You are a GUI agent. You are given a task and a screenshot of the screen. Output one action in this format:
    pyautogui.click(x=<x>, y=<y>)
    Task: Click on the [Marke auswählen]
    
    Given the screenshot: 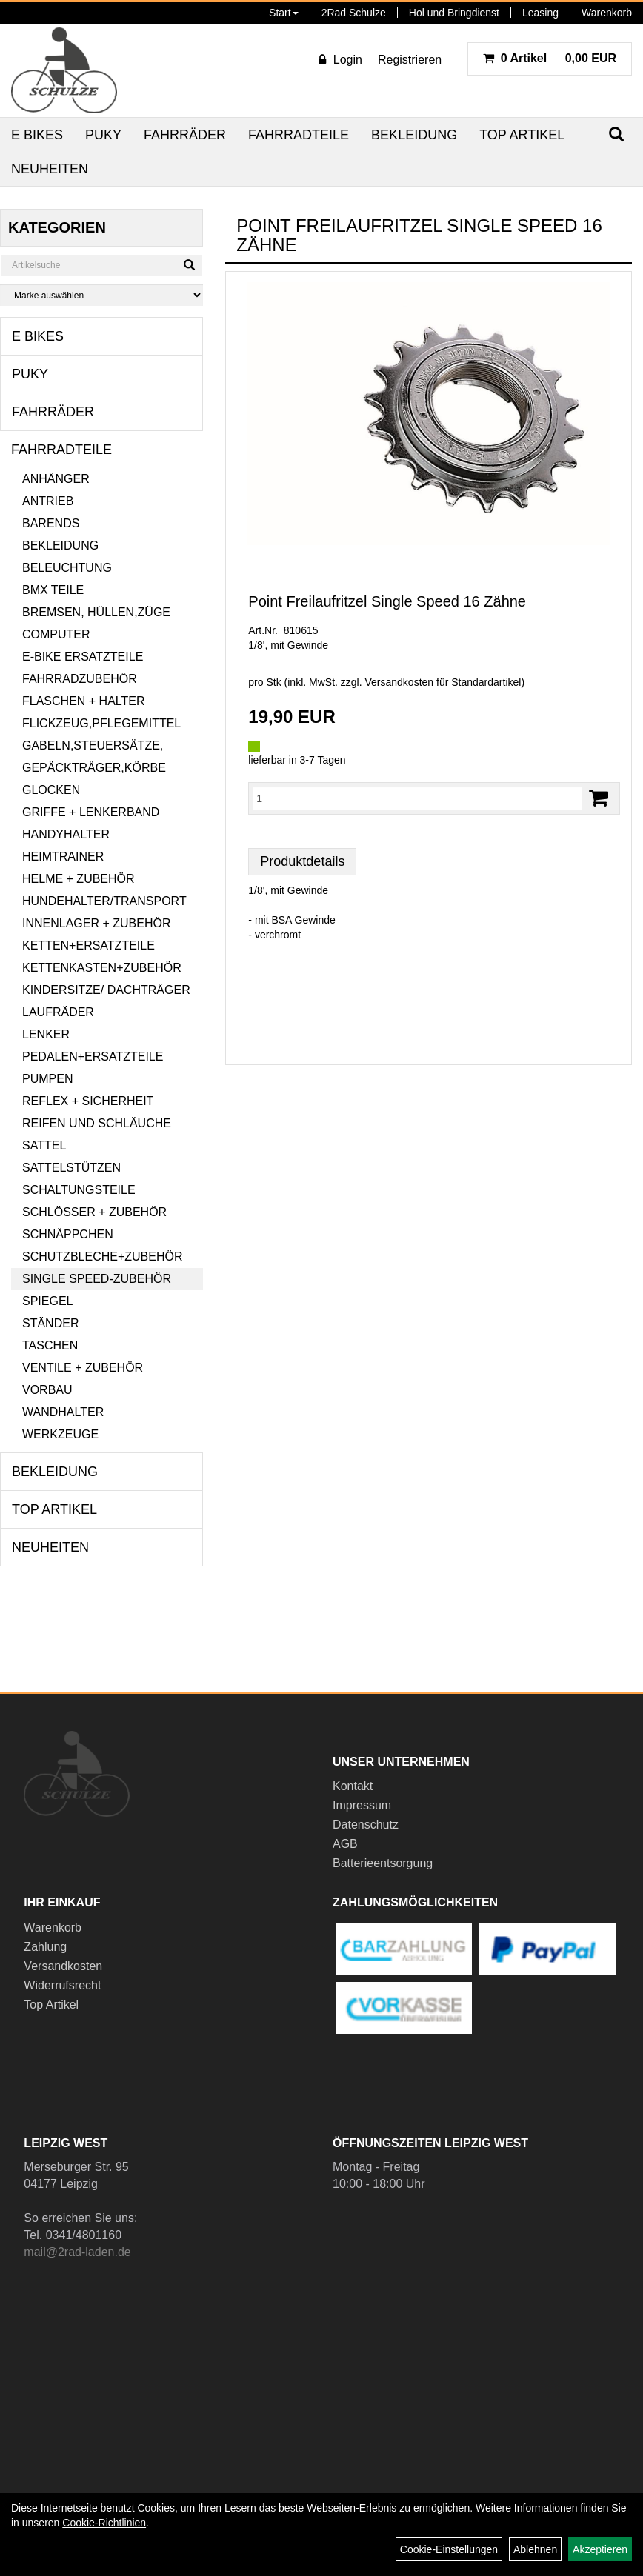 What is the action you would take?
    pyautogui.click(x=101, y=295)
    